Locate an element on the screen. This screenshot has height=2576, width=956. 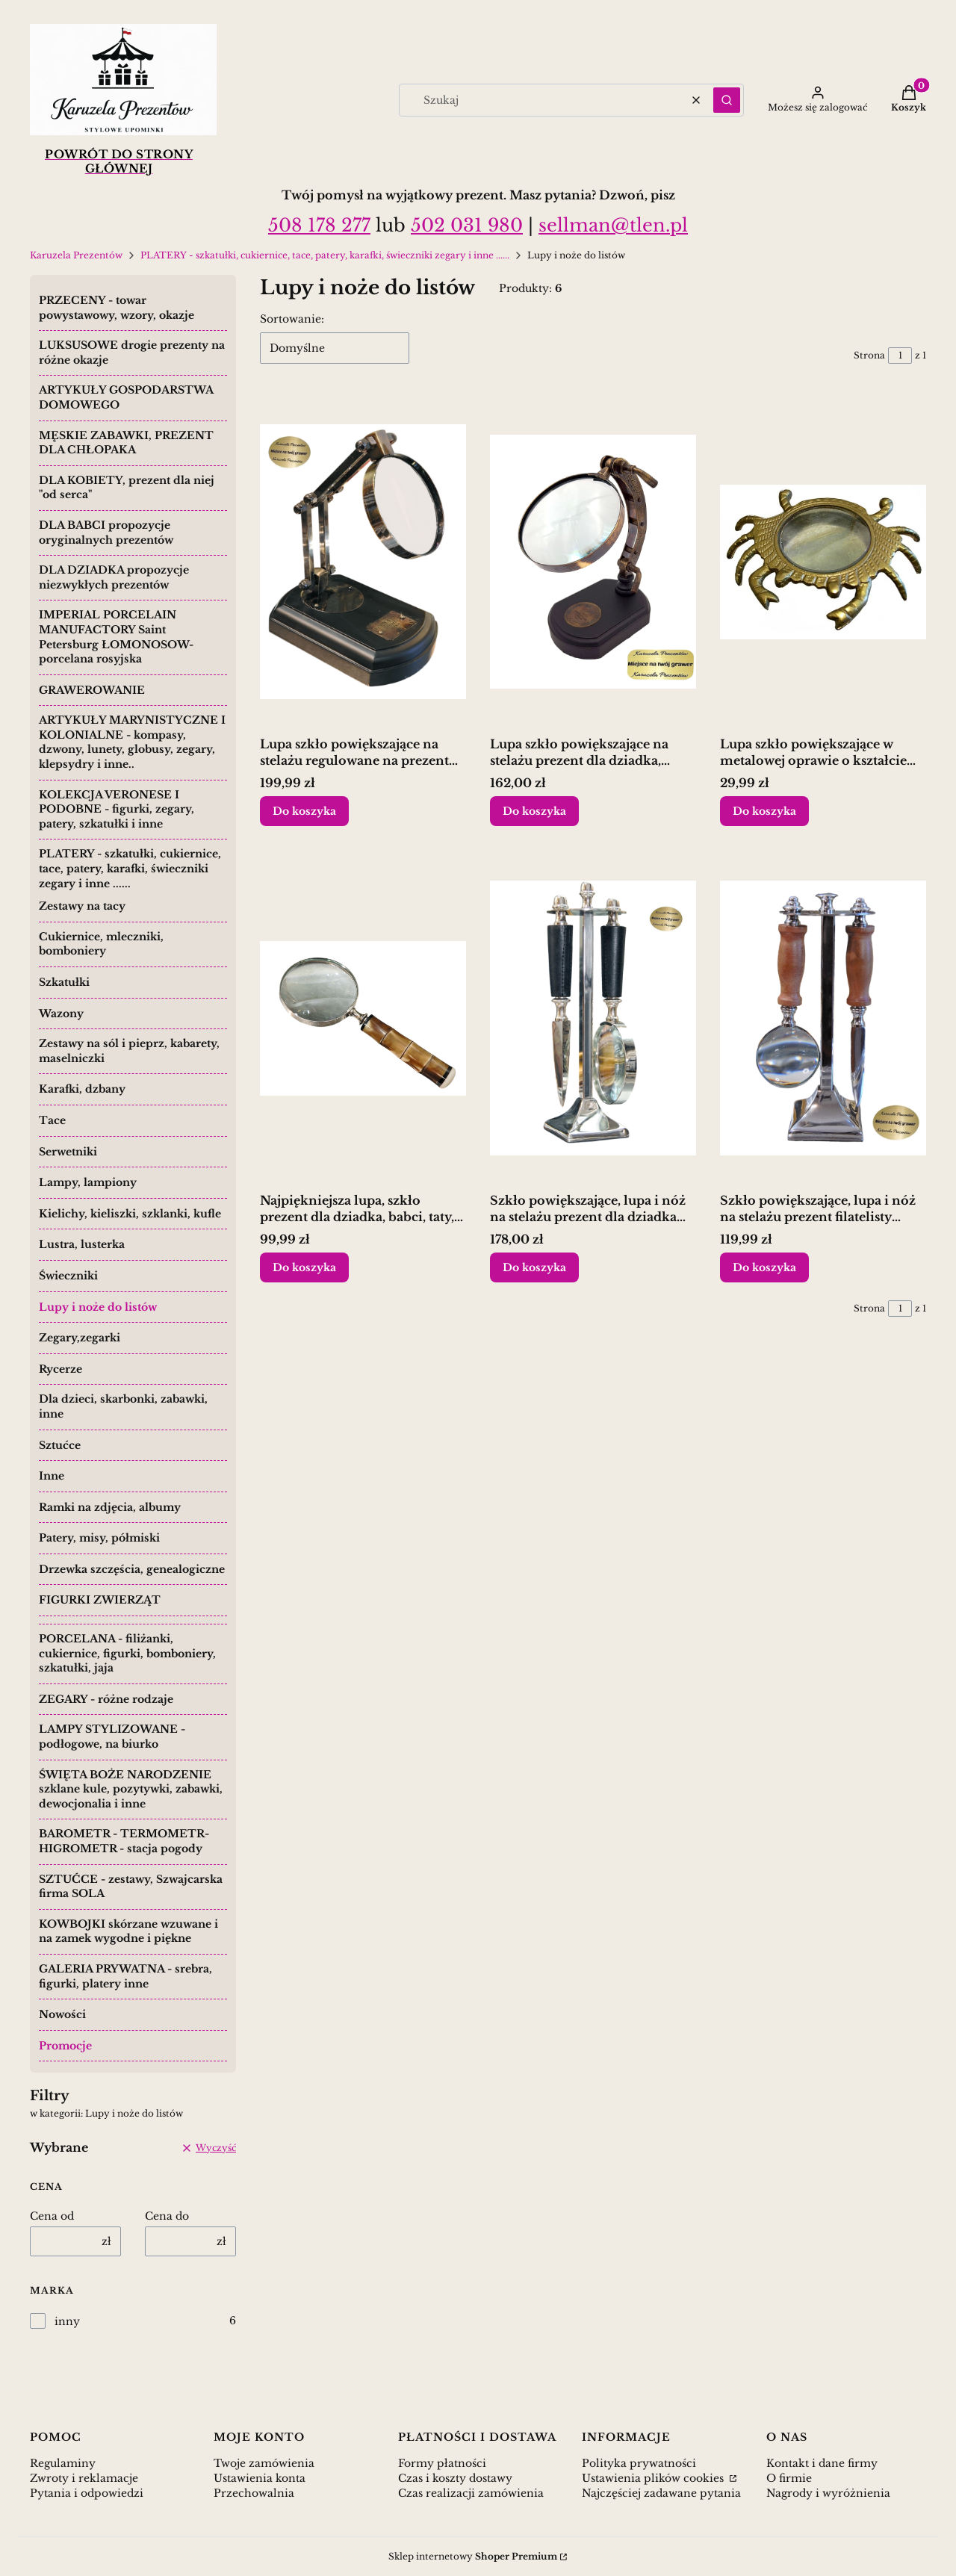
Lustra, lusterka is located at coordinates (82, 1244).